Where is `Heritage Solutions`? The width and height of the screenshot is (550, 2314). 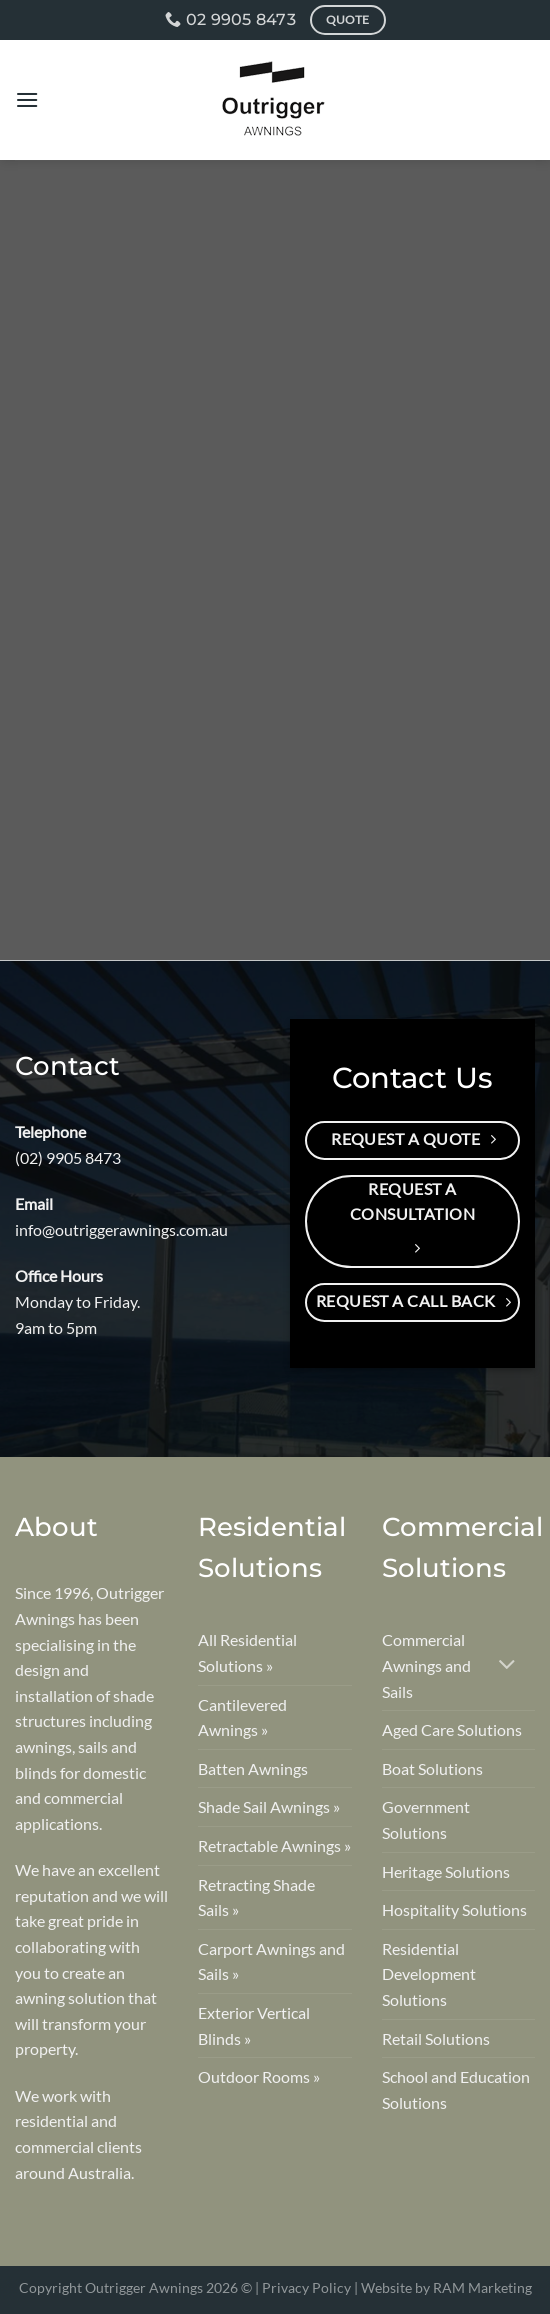
Heritage Solutions is located at coordinates (446, 1871).